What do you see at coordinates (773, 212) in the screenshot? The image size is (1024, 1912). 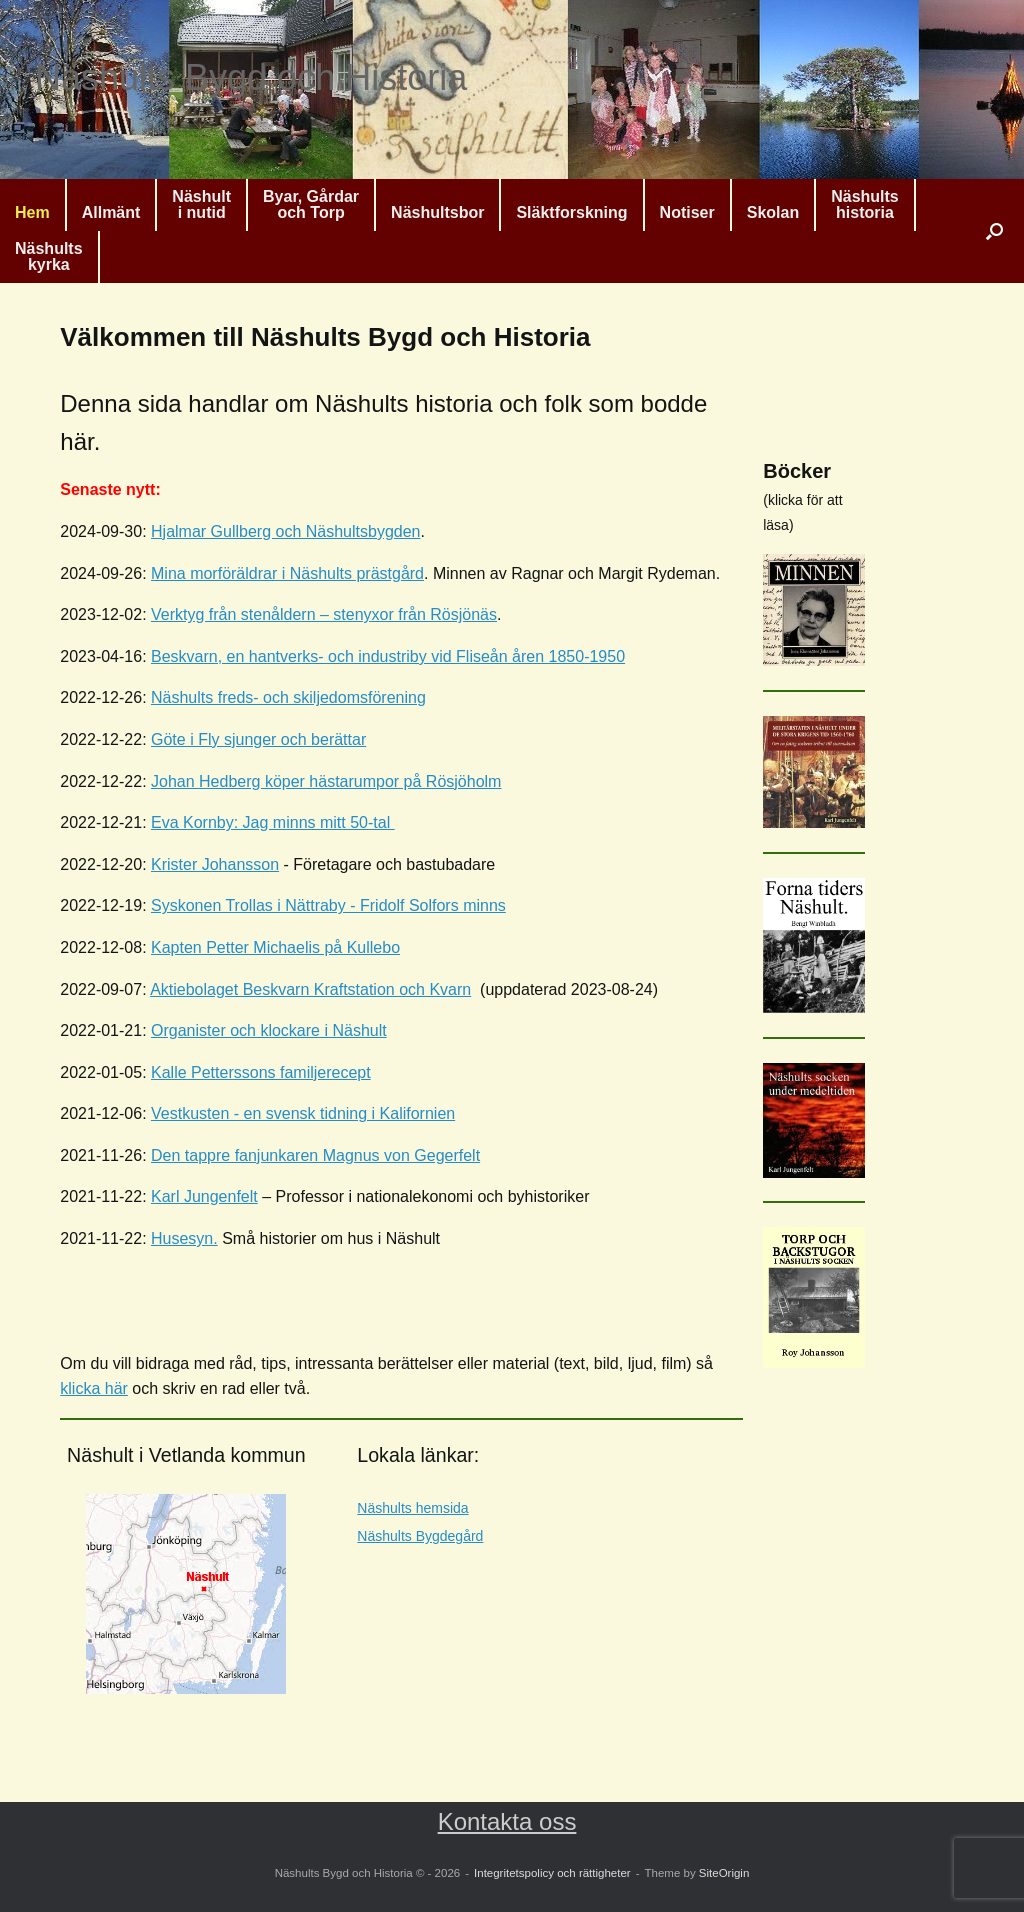 I see `Skolan` at bounding box center [773, 212].